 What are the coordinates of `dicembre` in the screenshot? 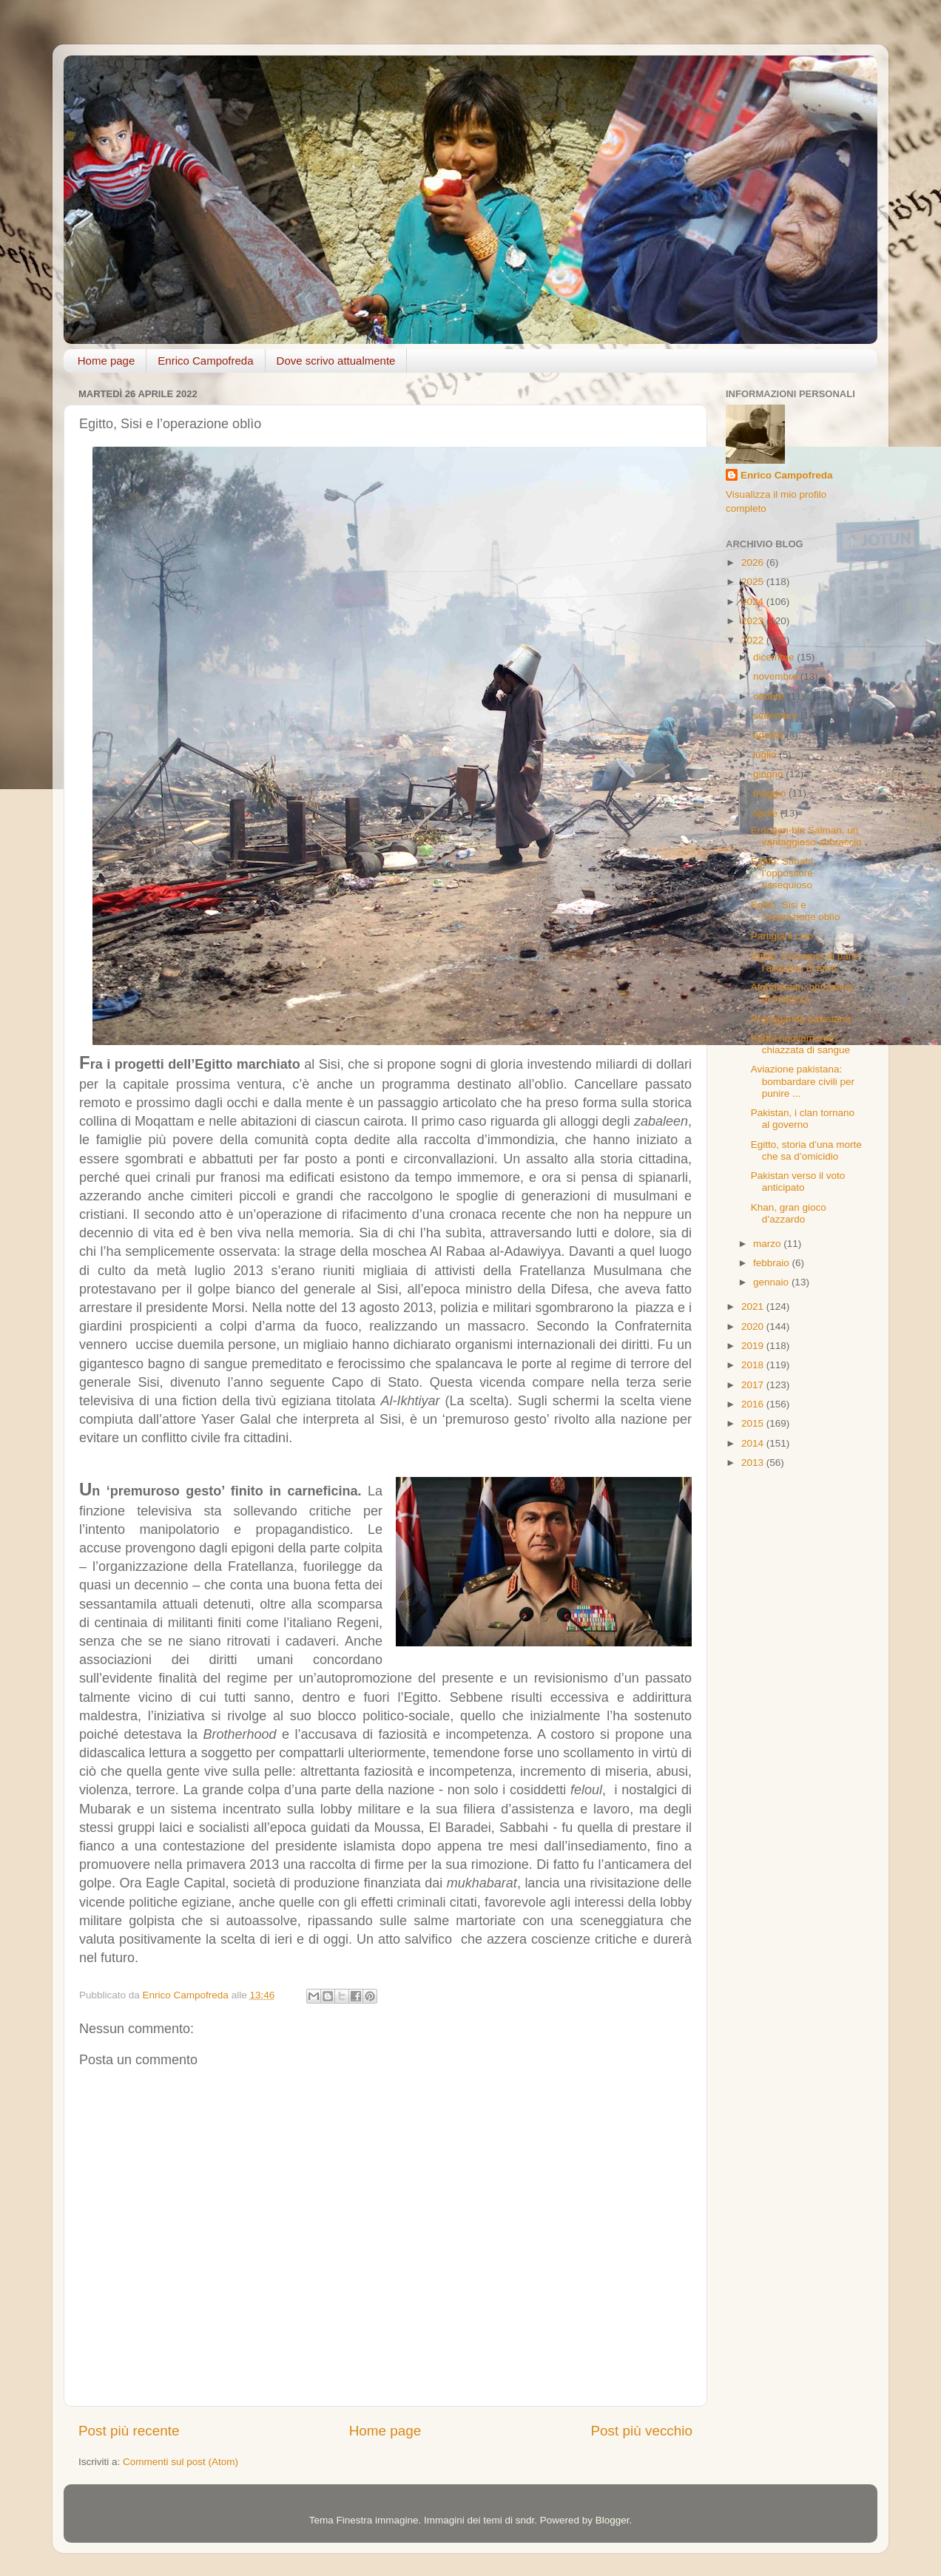 It's located at (775, 657).